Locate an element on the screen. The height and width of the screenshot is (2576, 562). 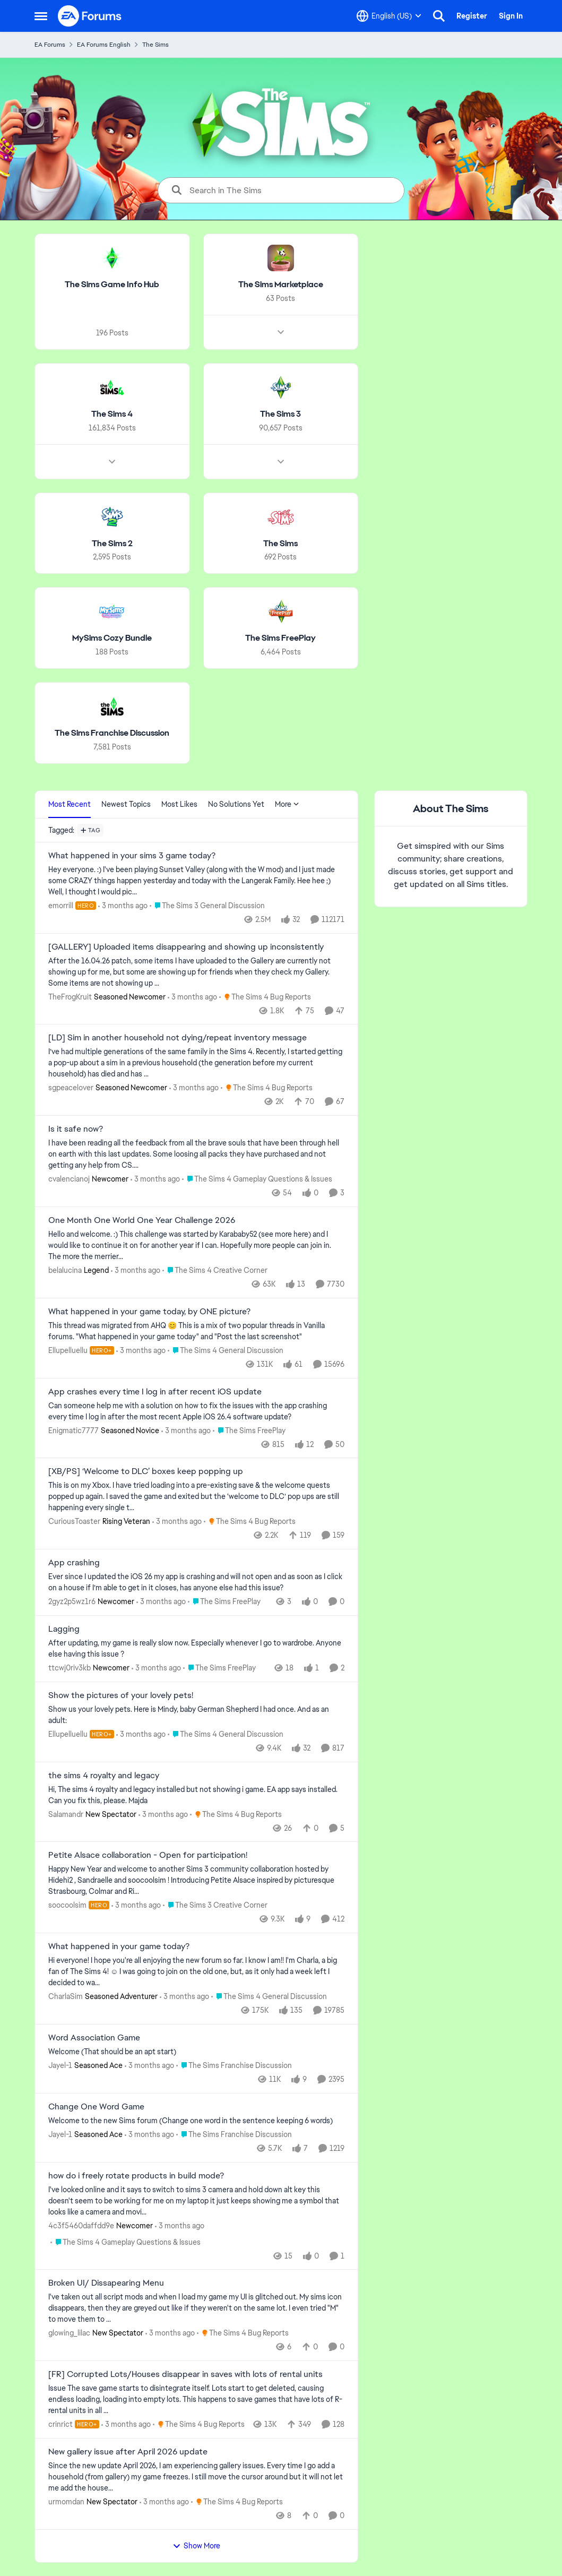
CuriousToaster [View Profile: CuriousToaster, Rank: Rising Veteran] is located at coordinates (74, 1521).